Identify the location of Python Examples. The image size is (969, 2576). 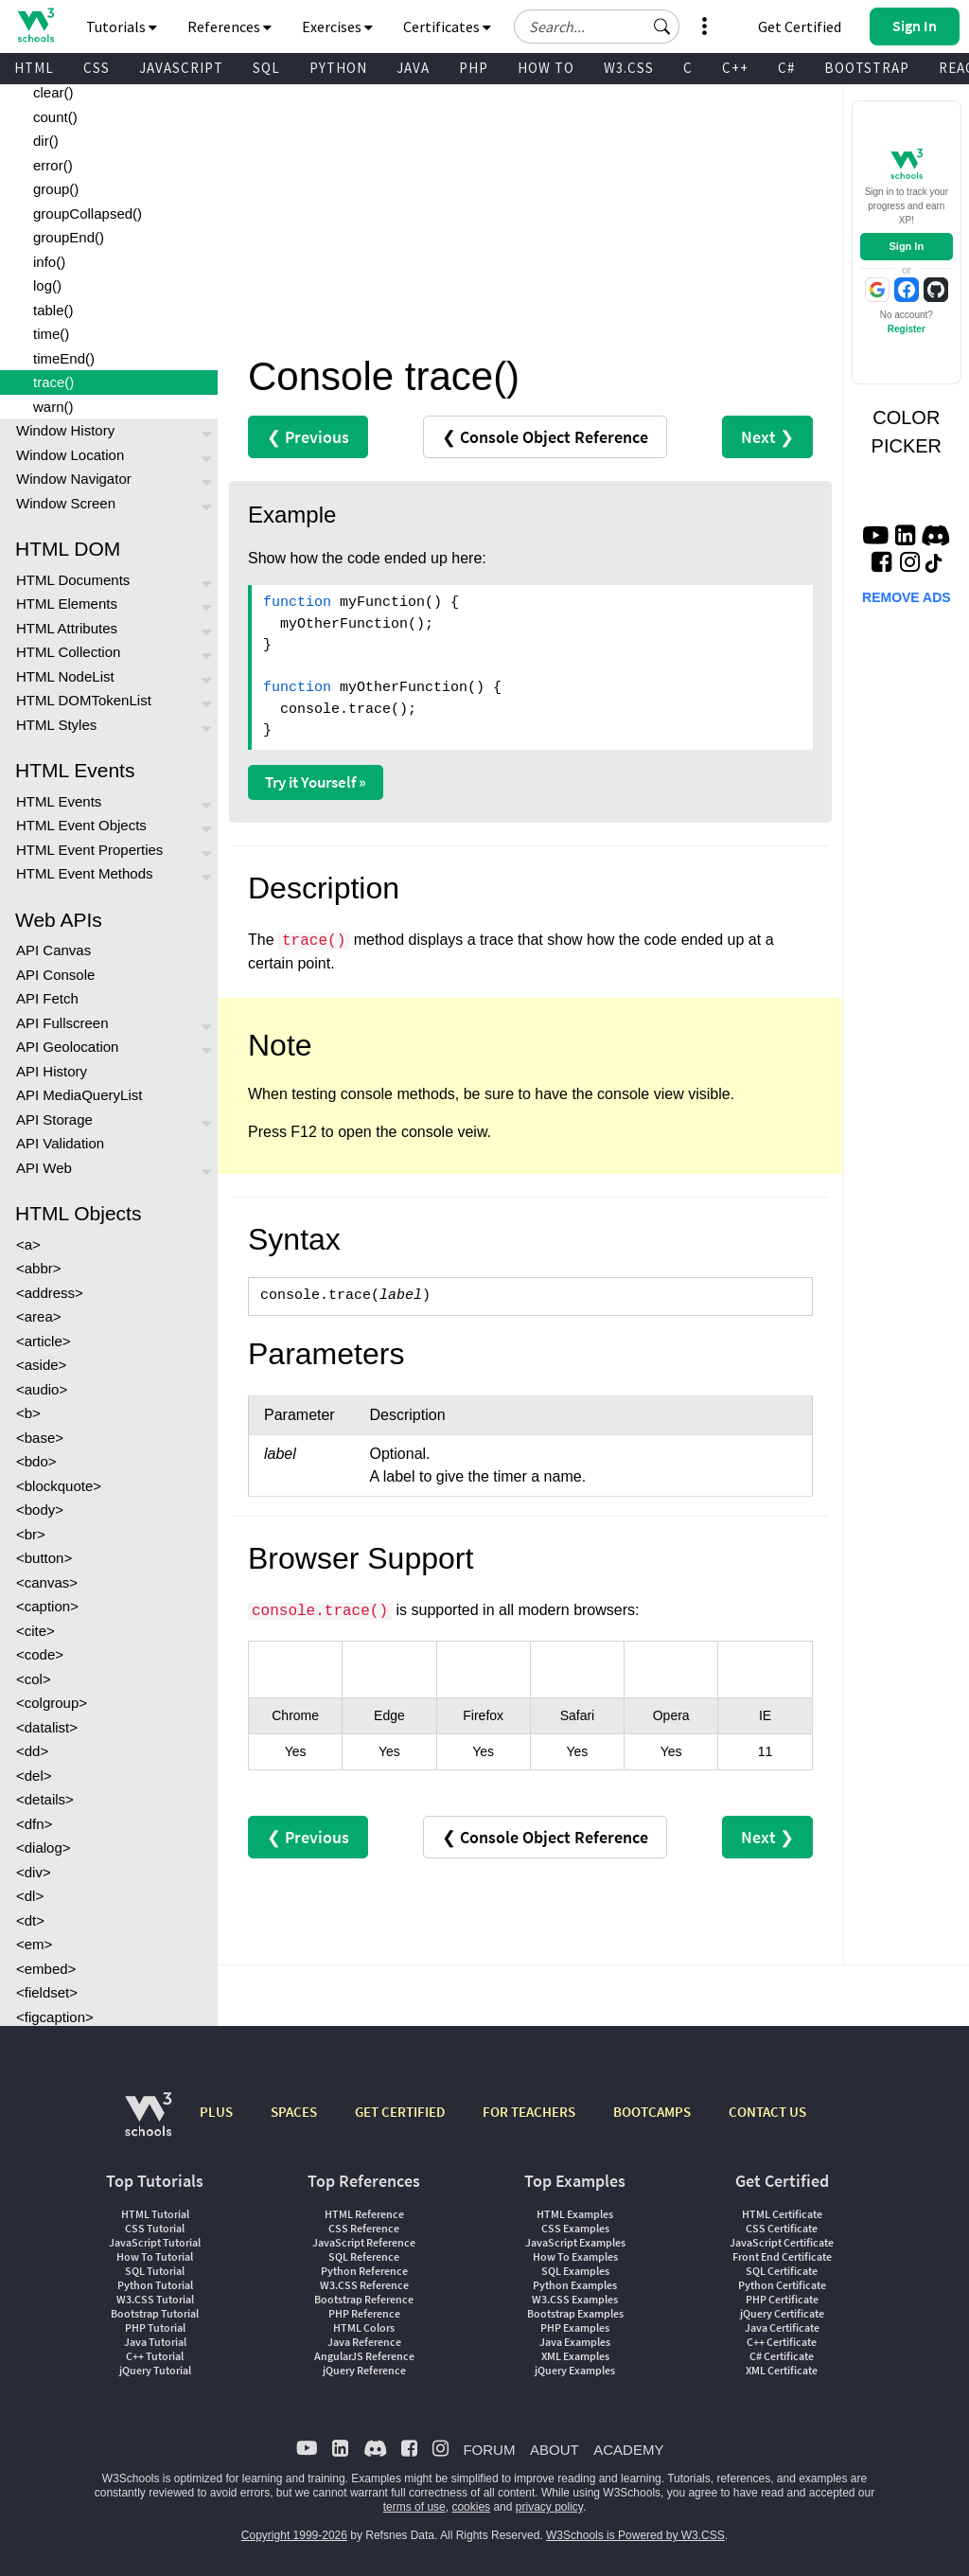
(575, 2285).